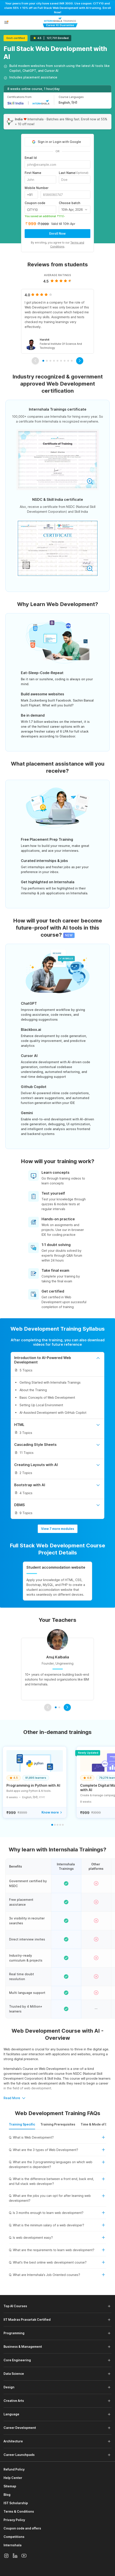  Describe the element at coordinates (22, 2528) in the screenshot. I see `Coupon code and offers` at that location.